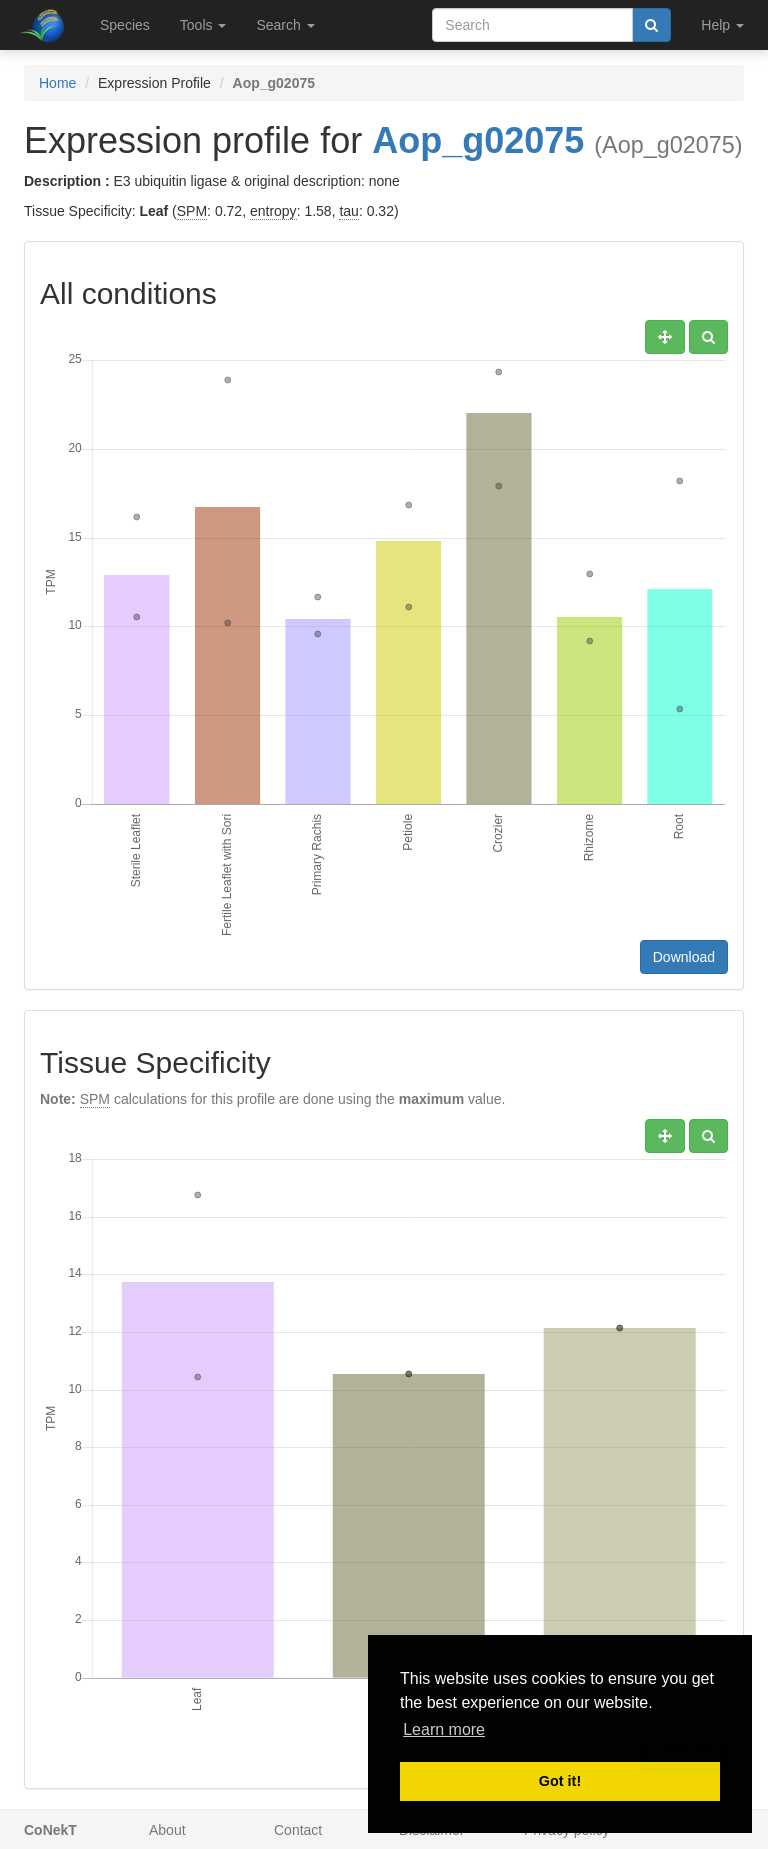 The height and width of the screenshot is (1849, 768). Describe the element at coordinates (684, 957) in the screenshot. I see `Download` at that location.